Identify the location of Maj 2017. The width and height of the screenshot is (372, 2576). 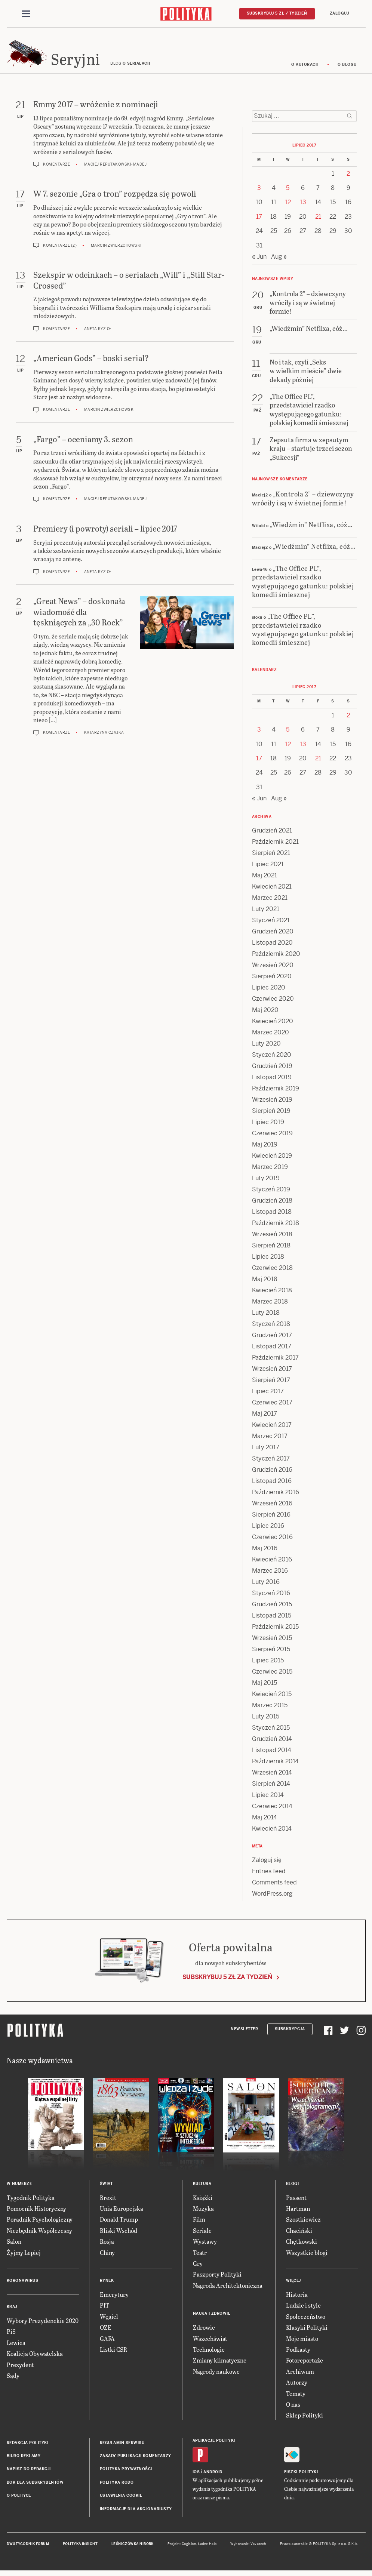
(264, 1417).